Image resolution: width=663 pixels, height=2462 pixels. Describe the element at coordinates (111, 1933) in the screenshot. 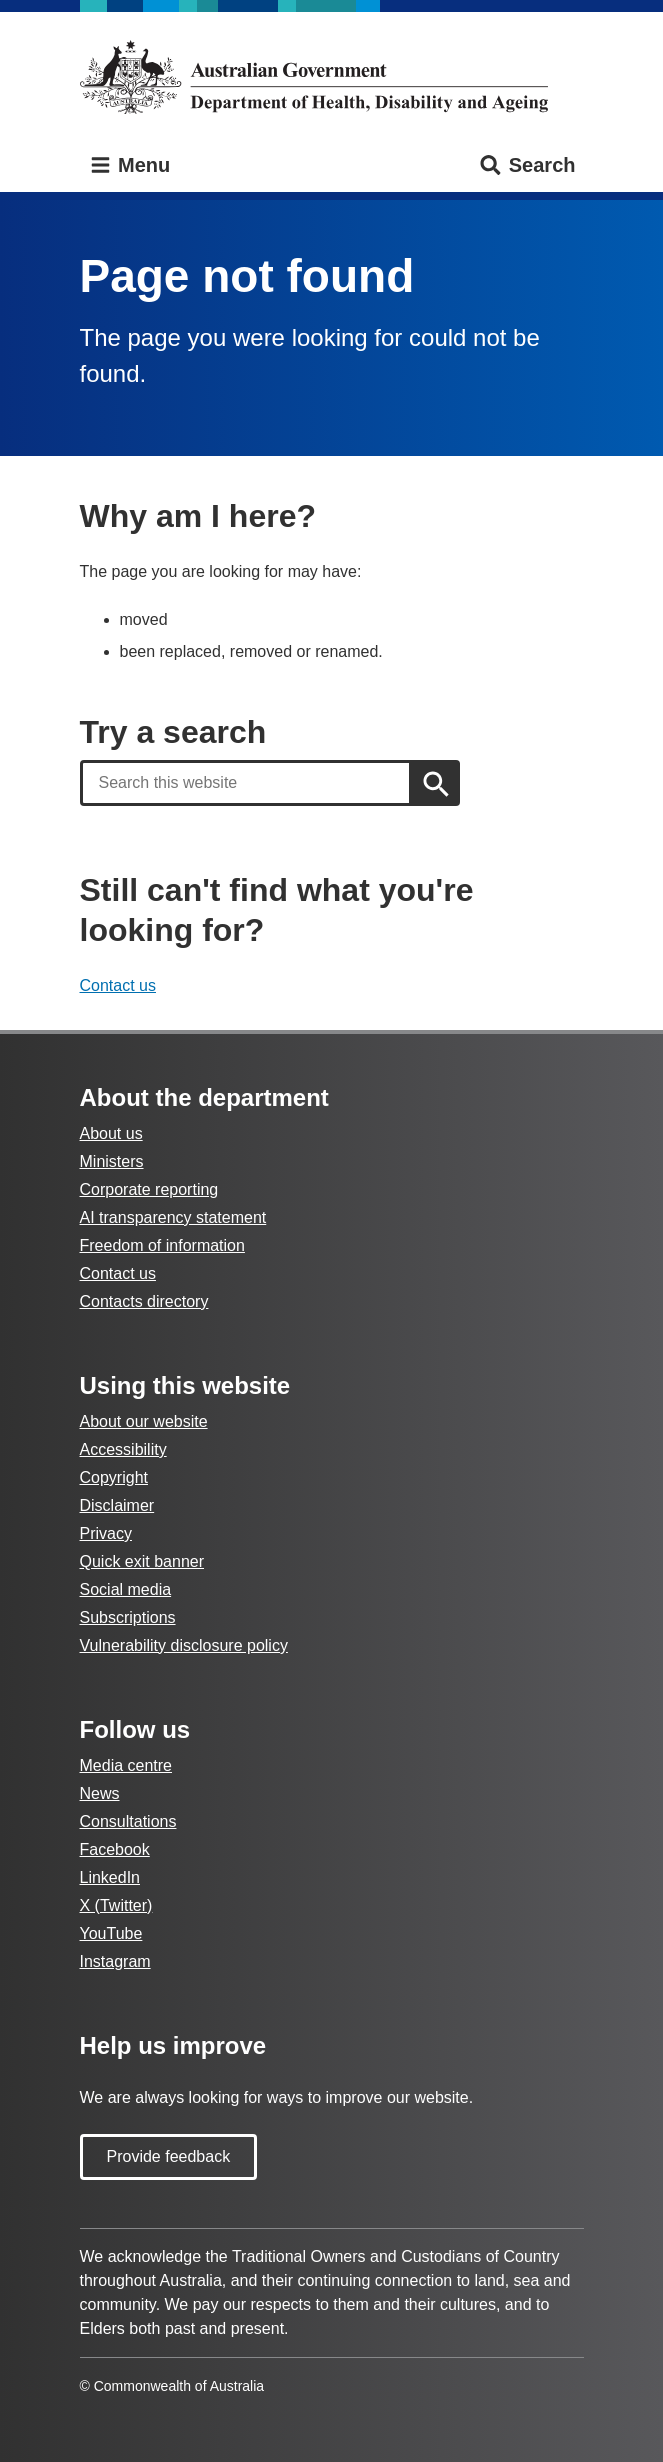

I see `YouTube` at that location.